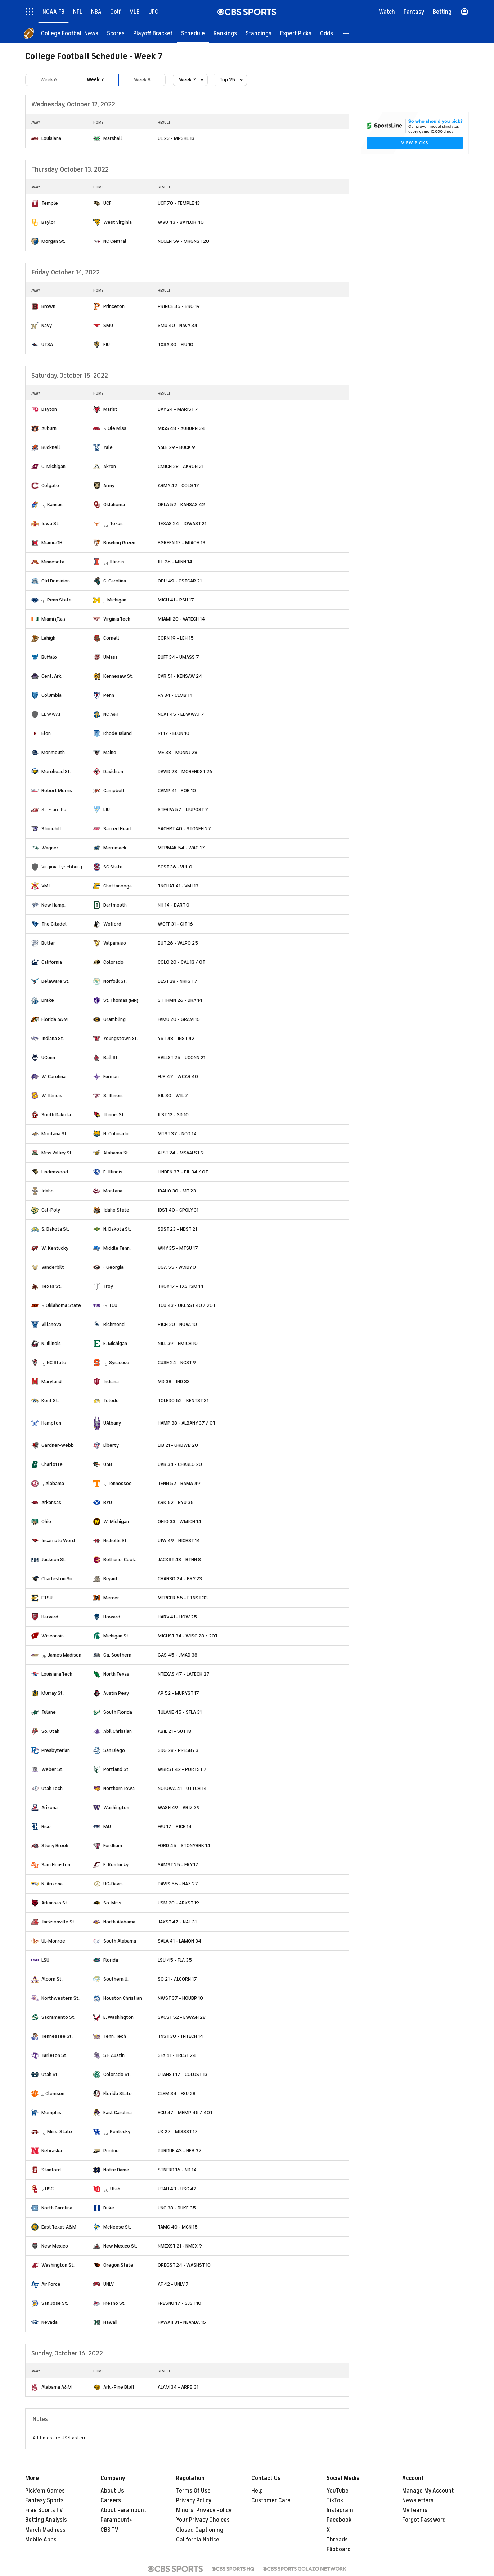  What do you see at coordinates (115, 905) in the screenshot?
I see `Dartmouth` at bounding box center [115, 905].